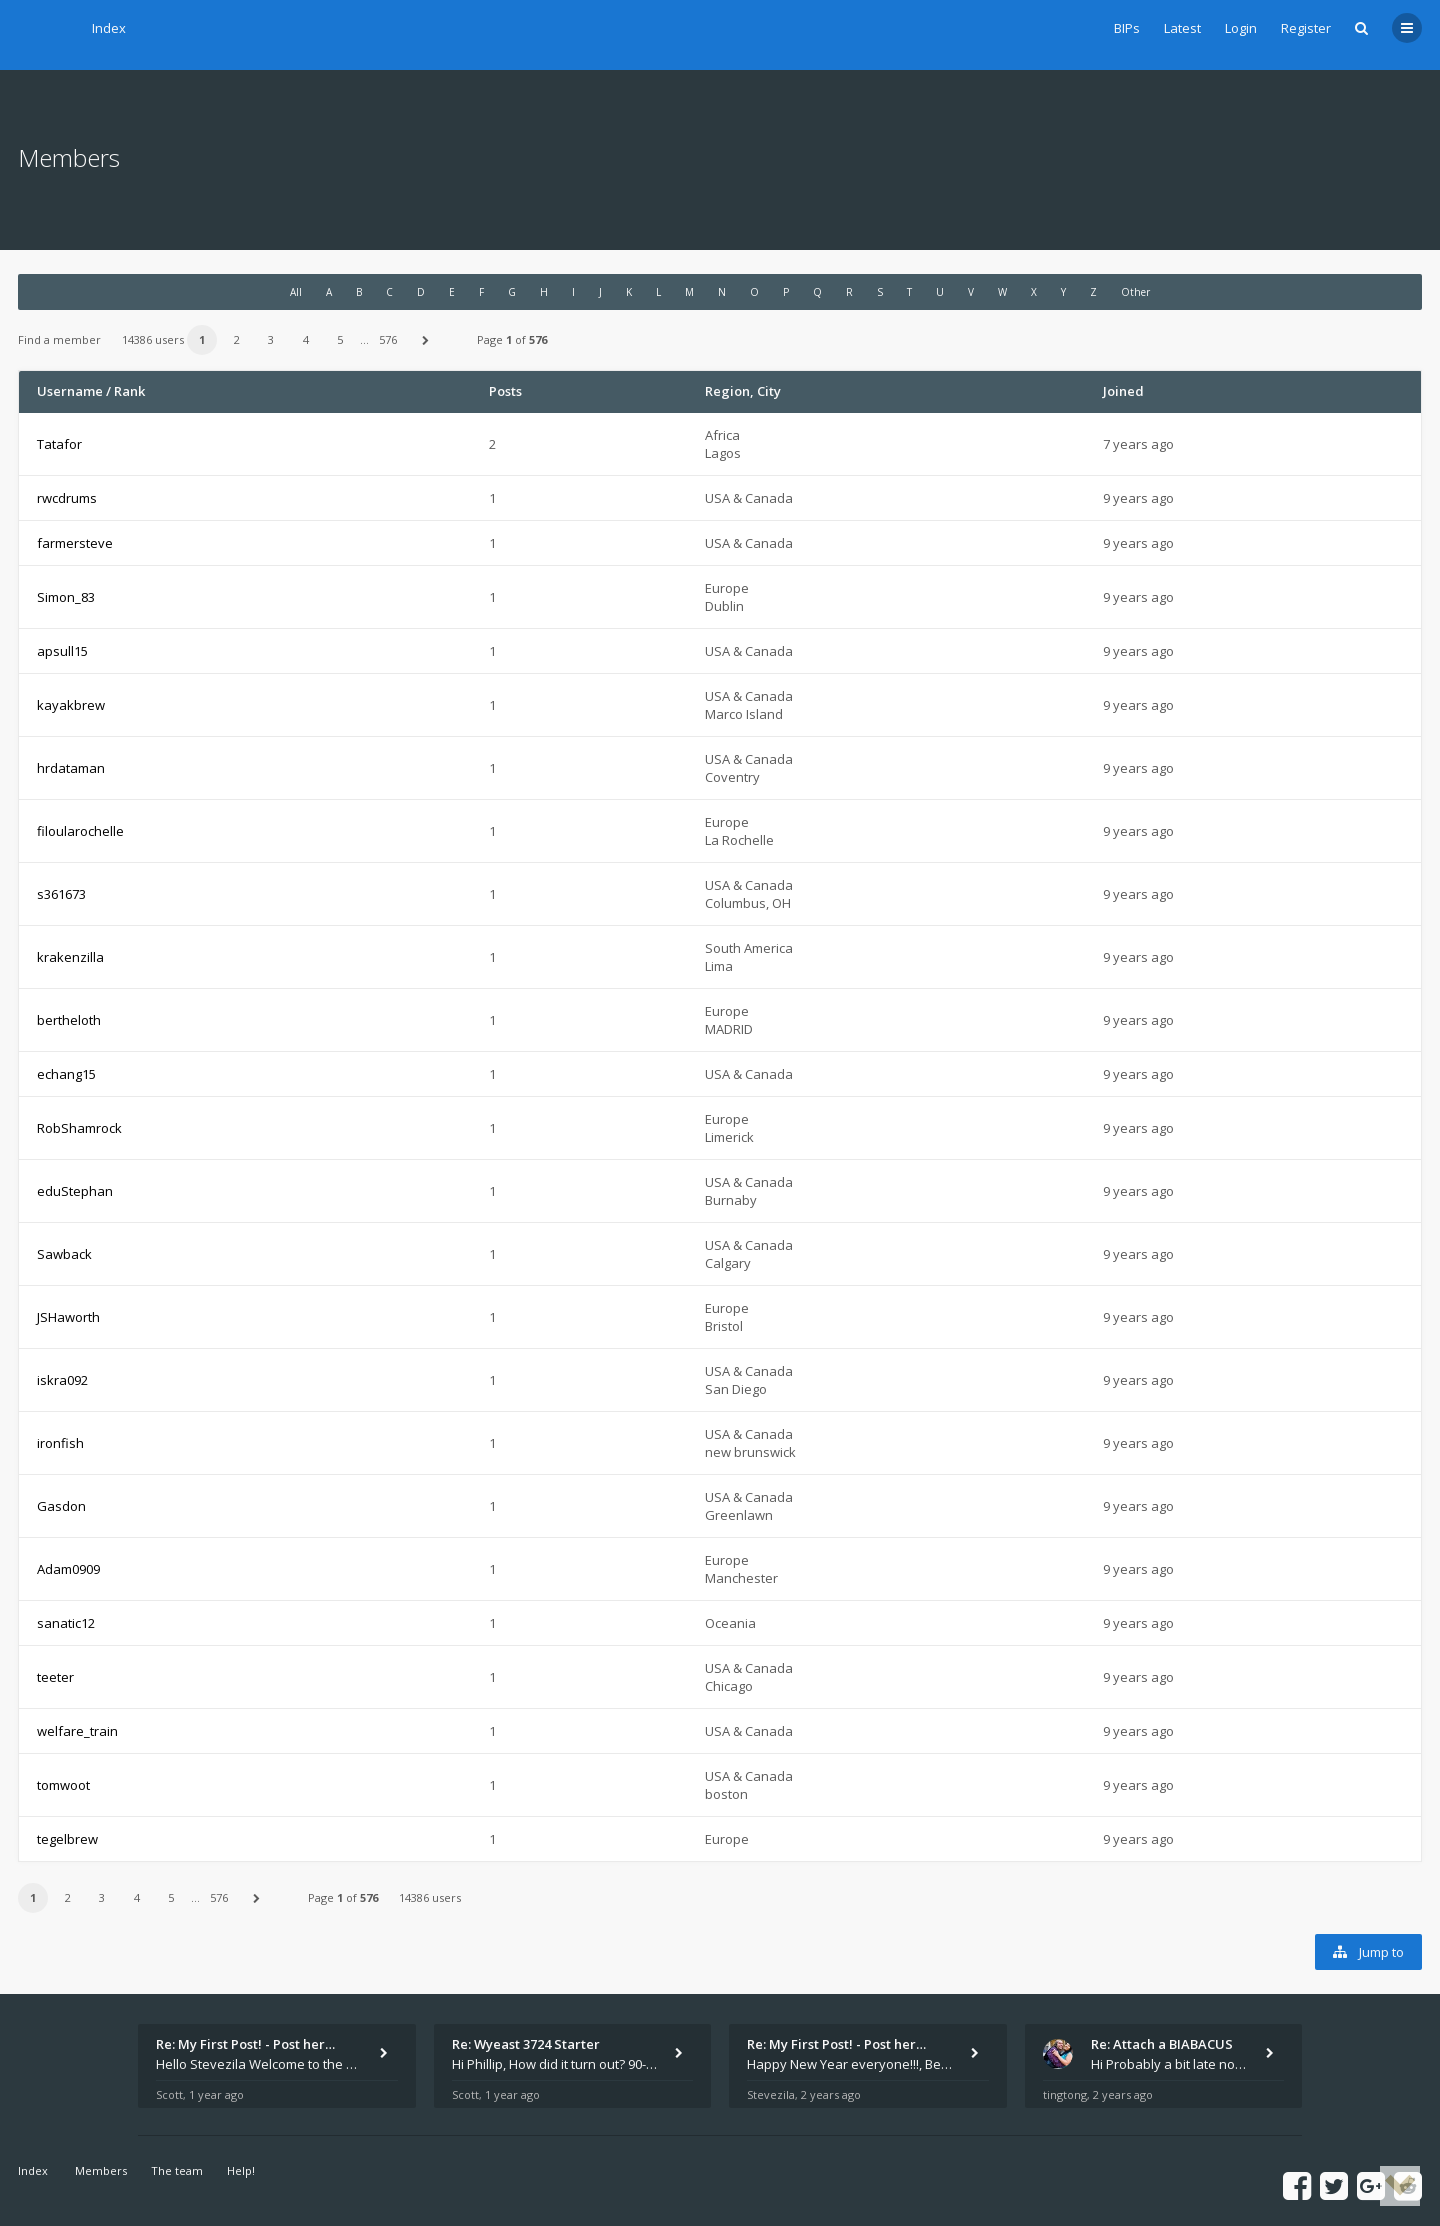  What do you see at coordinates (59, 339) in the screenshot?
I see `Find a member` at bounding box center [59, 339].